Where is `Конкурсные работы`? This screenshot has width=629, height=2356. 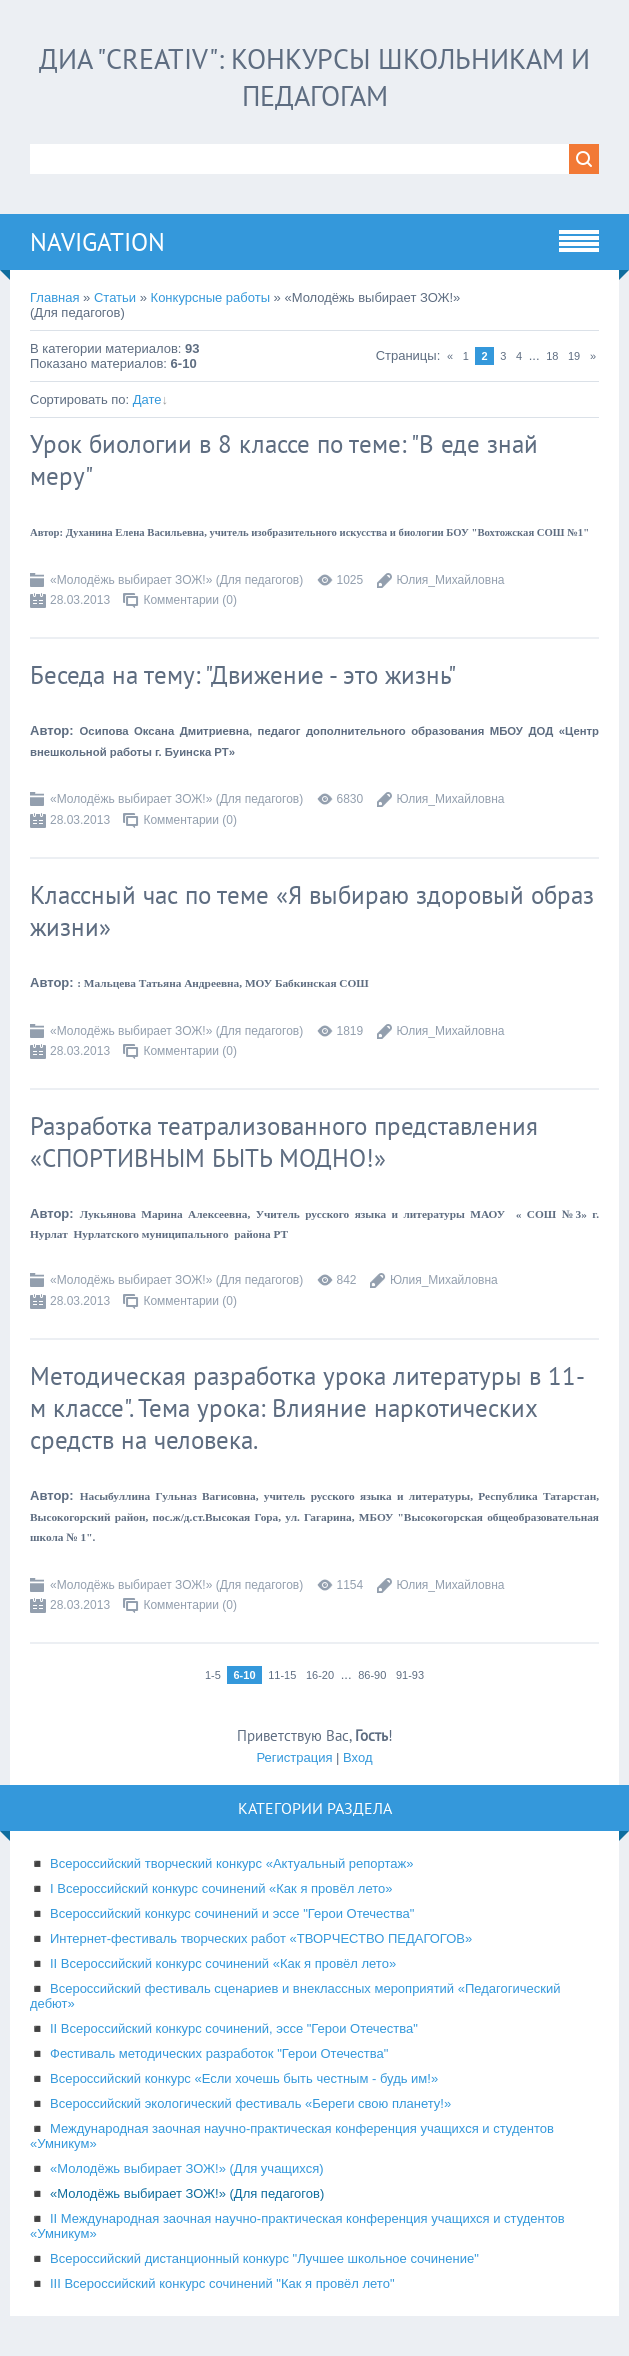 Конкурсные работы is located at coordinates (210, 297).